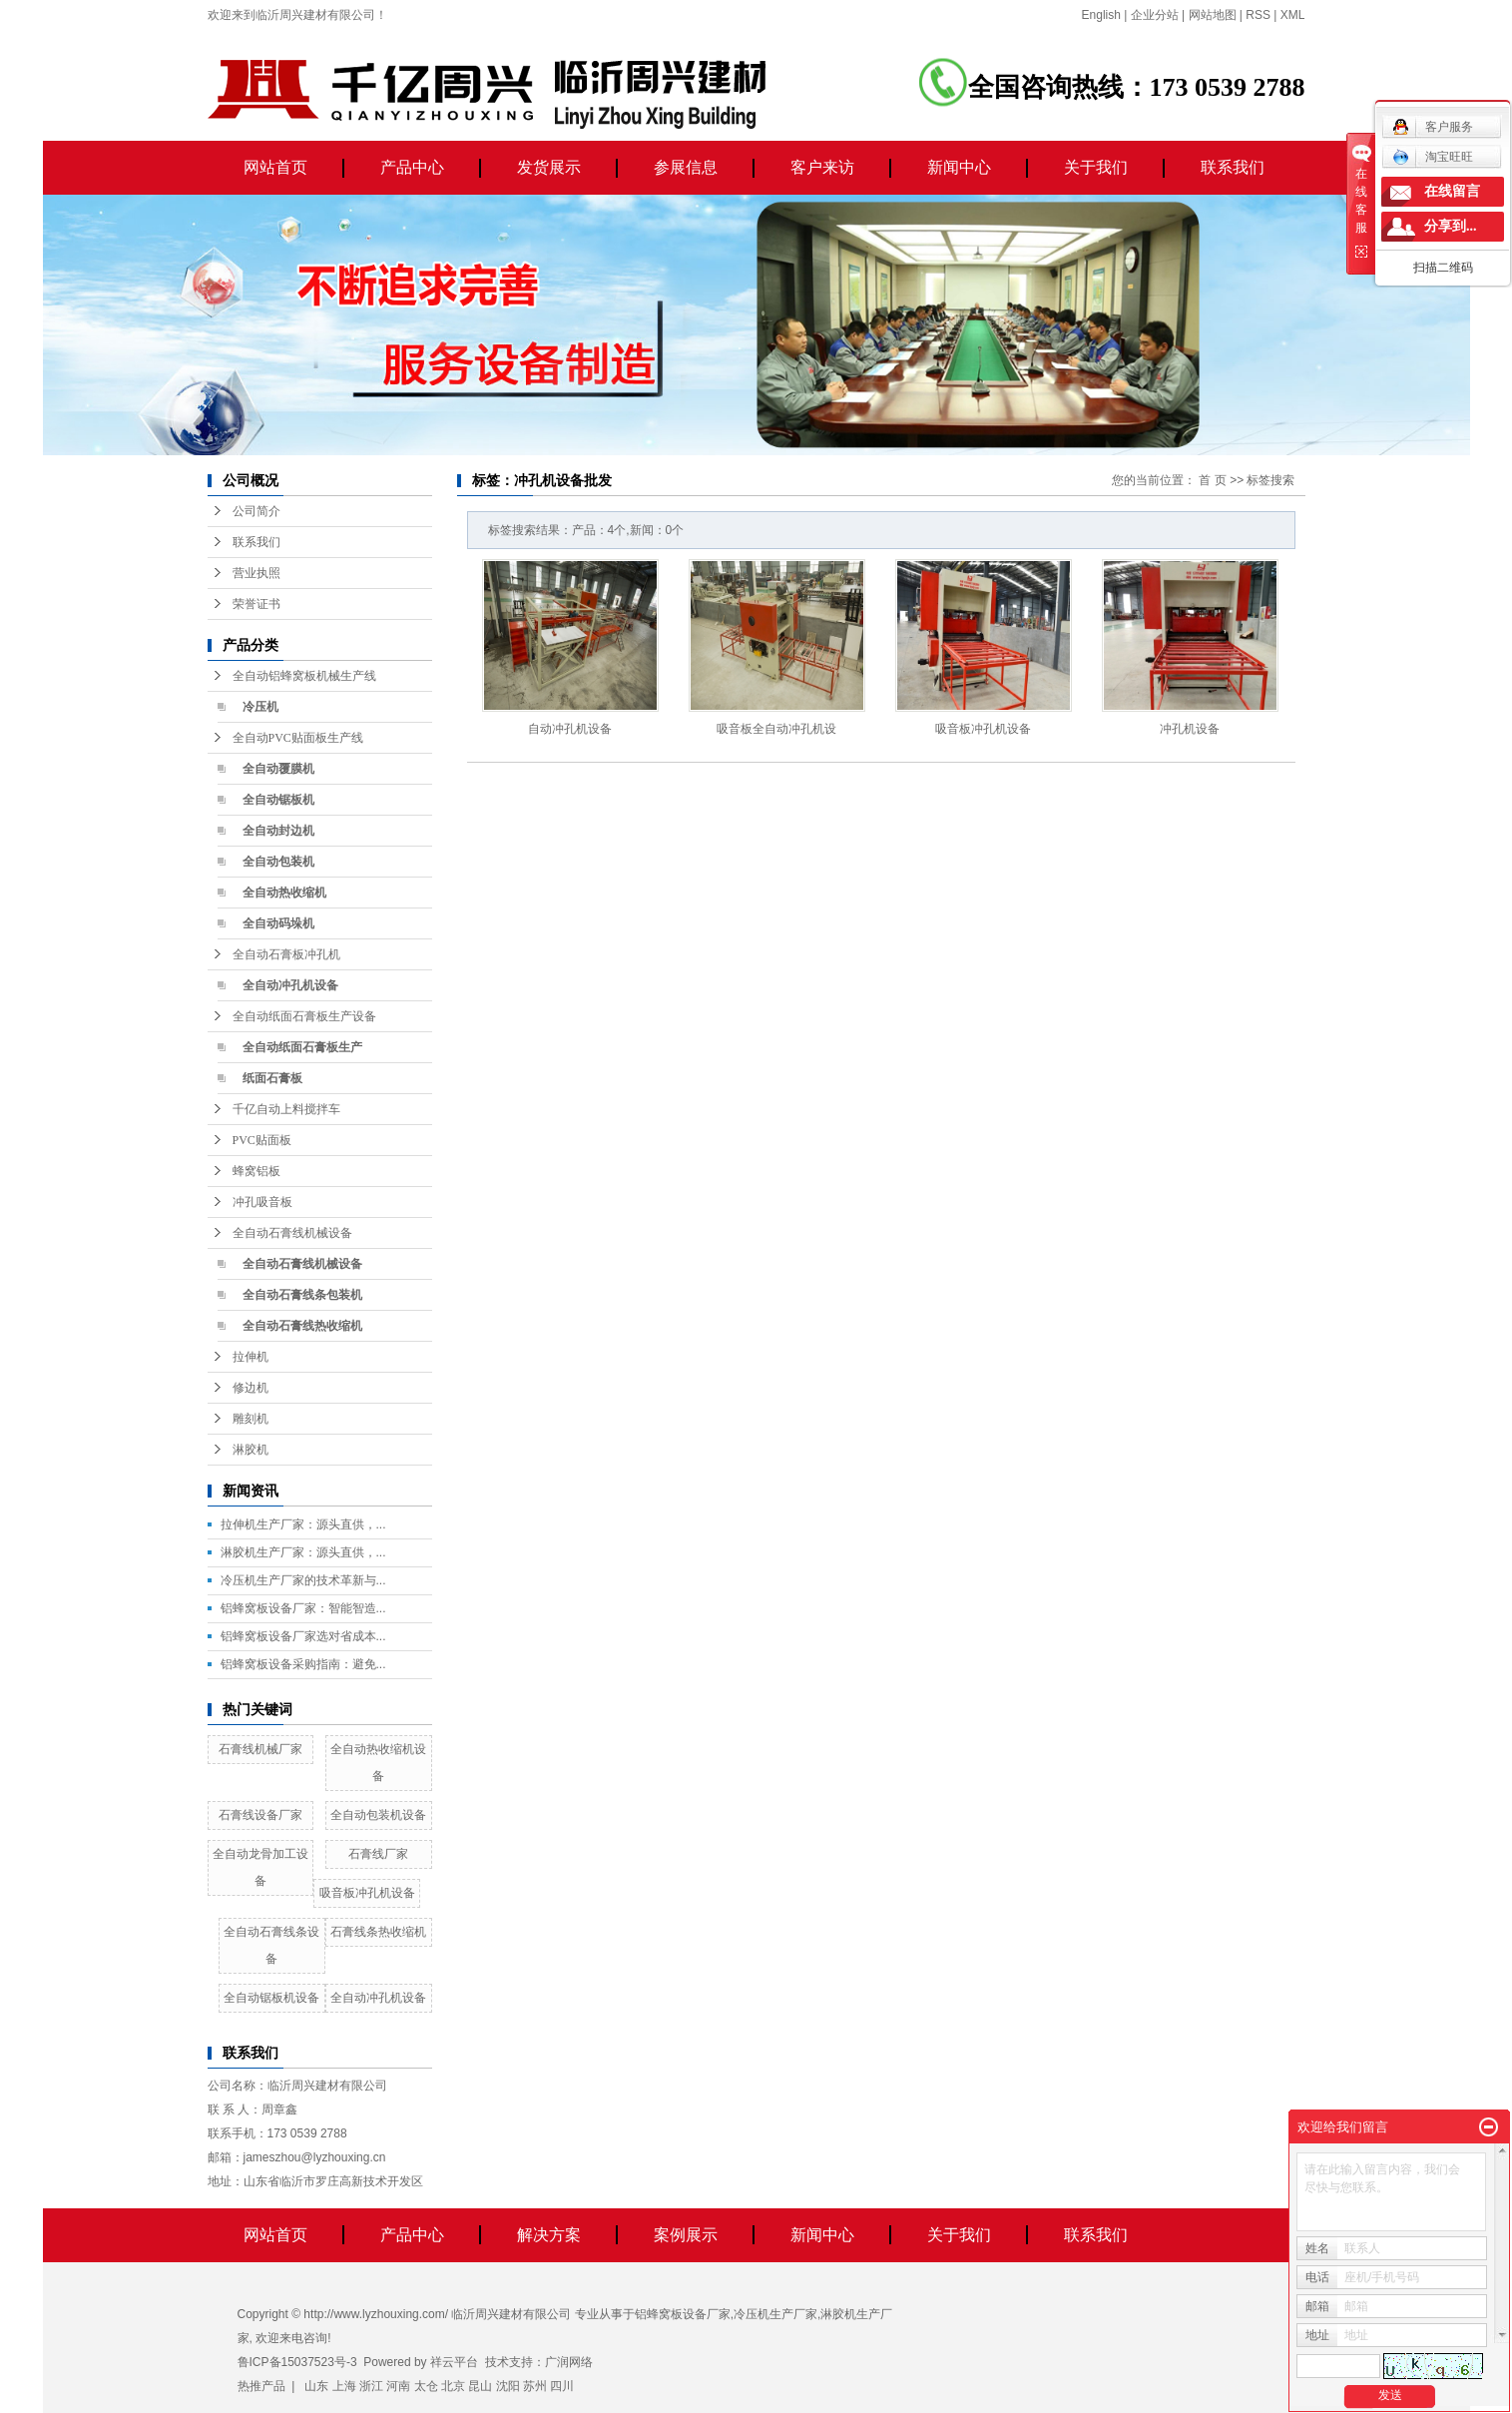  I want to click on 浙江, so click(371, 2386).